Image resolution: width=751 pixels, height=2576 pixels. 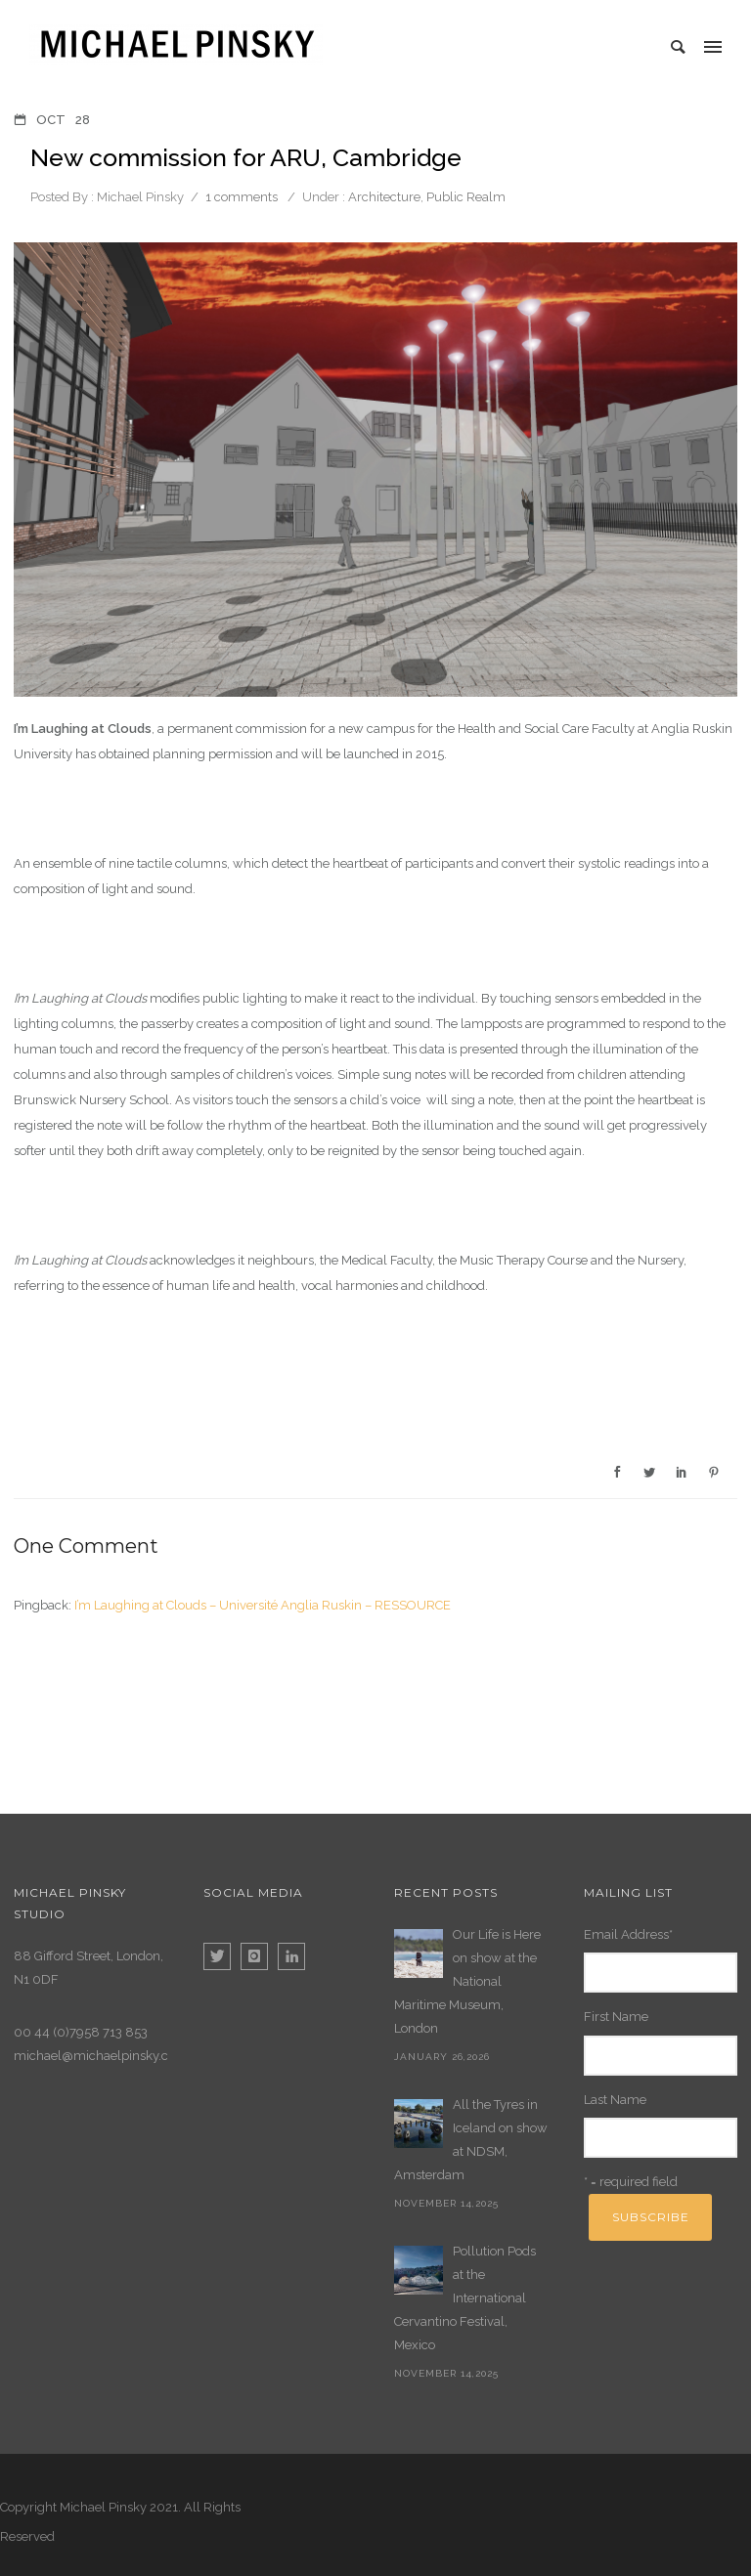 What do you see at coordinates (291, 1956) in the screenshot?
I see `[icon-linkedin]` at bounding box center [291, 1956].